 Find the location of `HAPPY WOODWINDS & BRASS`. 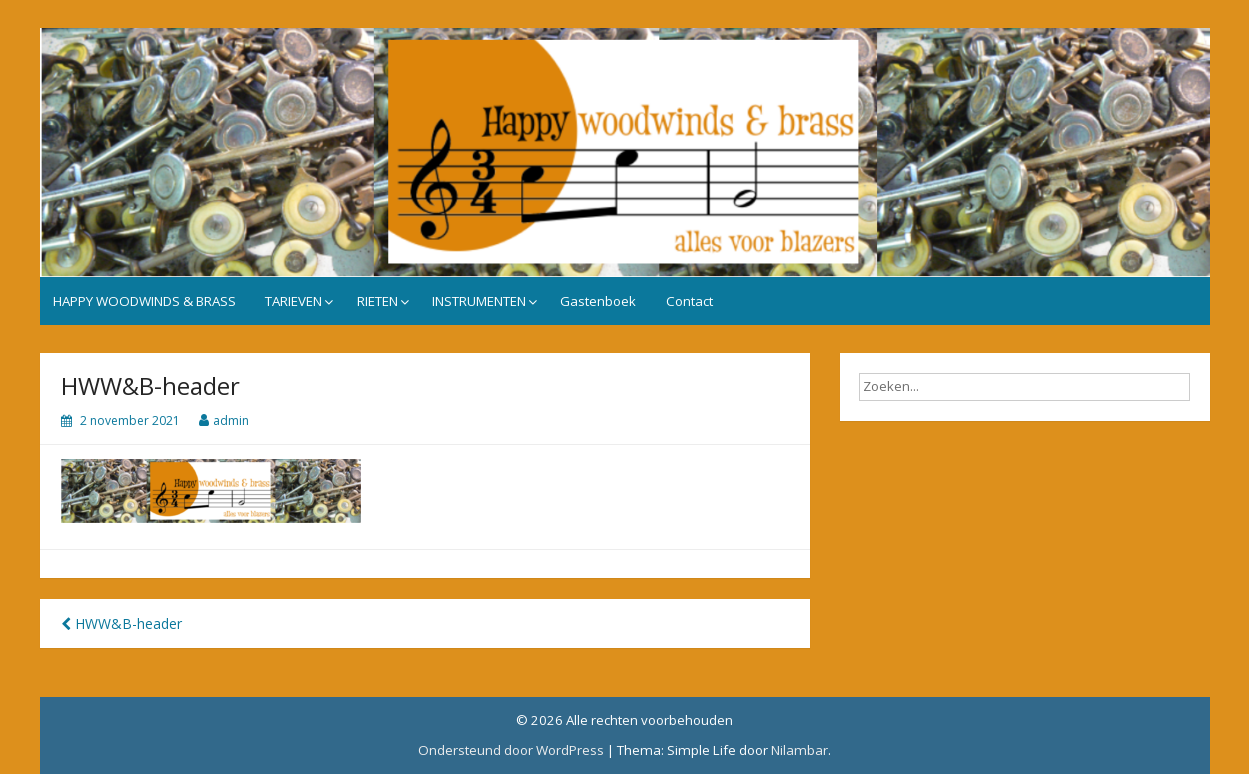

HAPPY WOODWINDS & BRASS is located at coordinates (144, 301).